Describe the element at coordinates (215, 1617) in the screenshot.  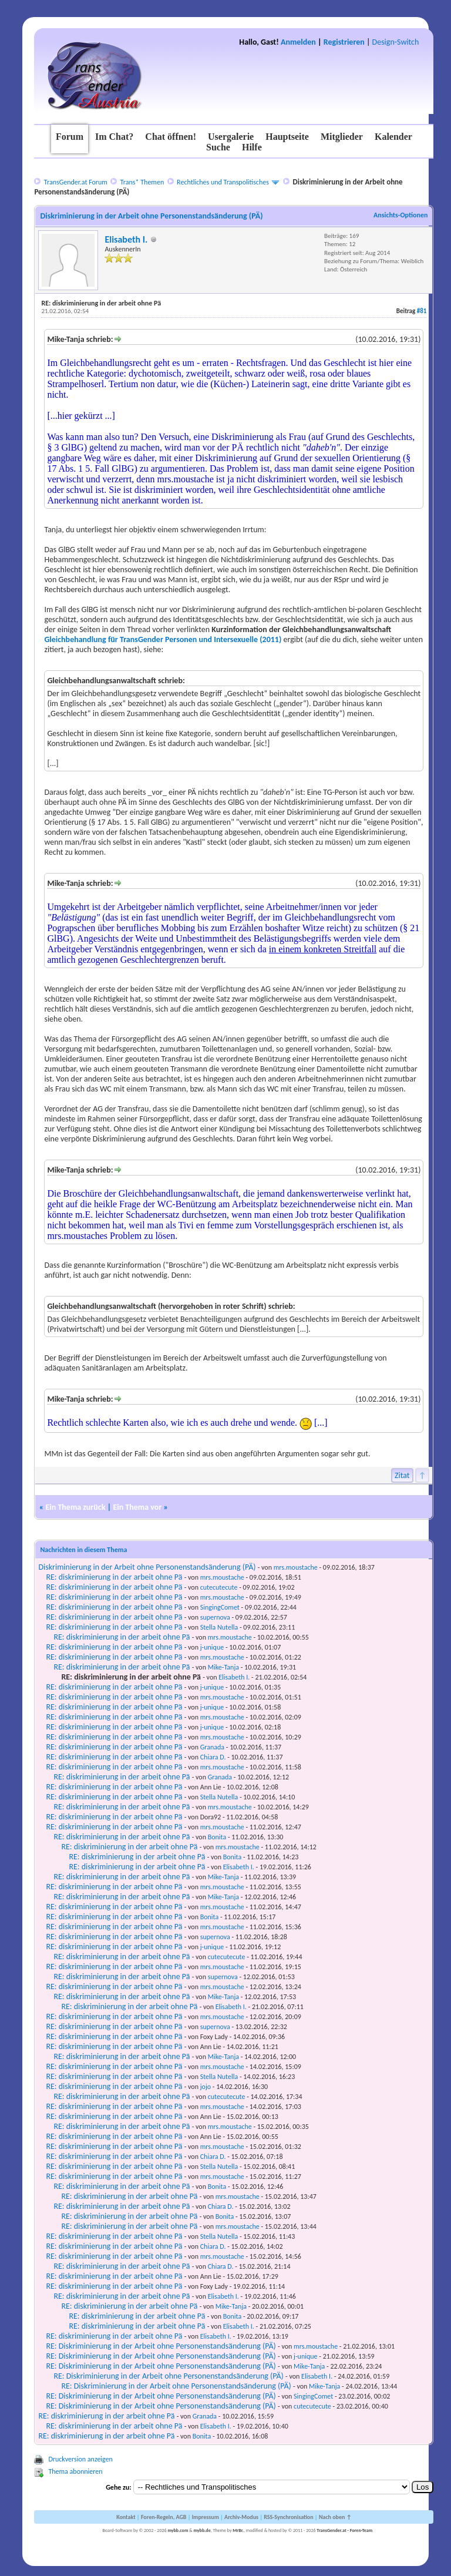
I see `supernova` at that location.